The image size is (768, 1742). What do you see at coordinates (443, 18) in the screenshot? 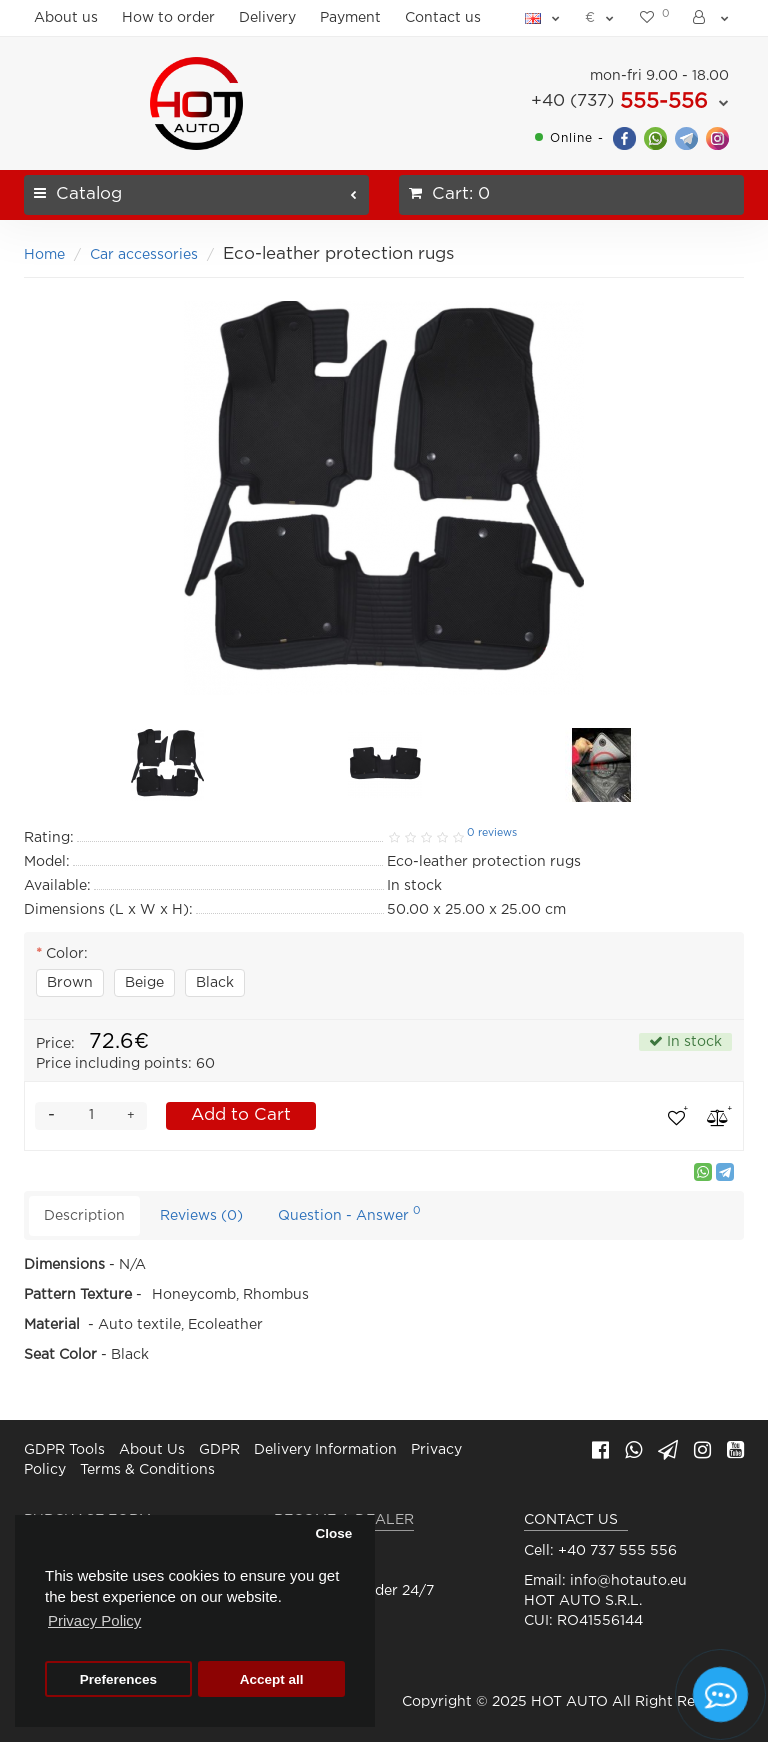
I see `Contact us` at bounding box center [443, 18].